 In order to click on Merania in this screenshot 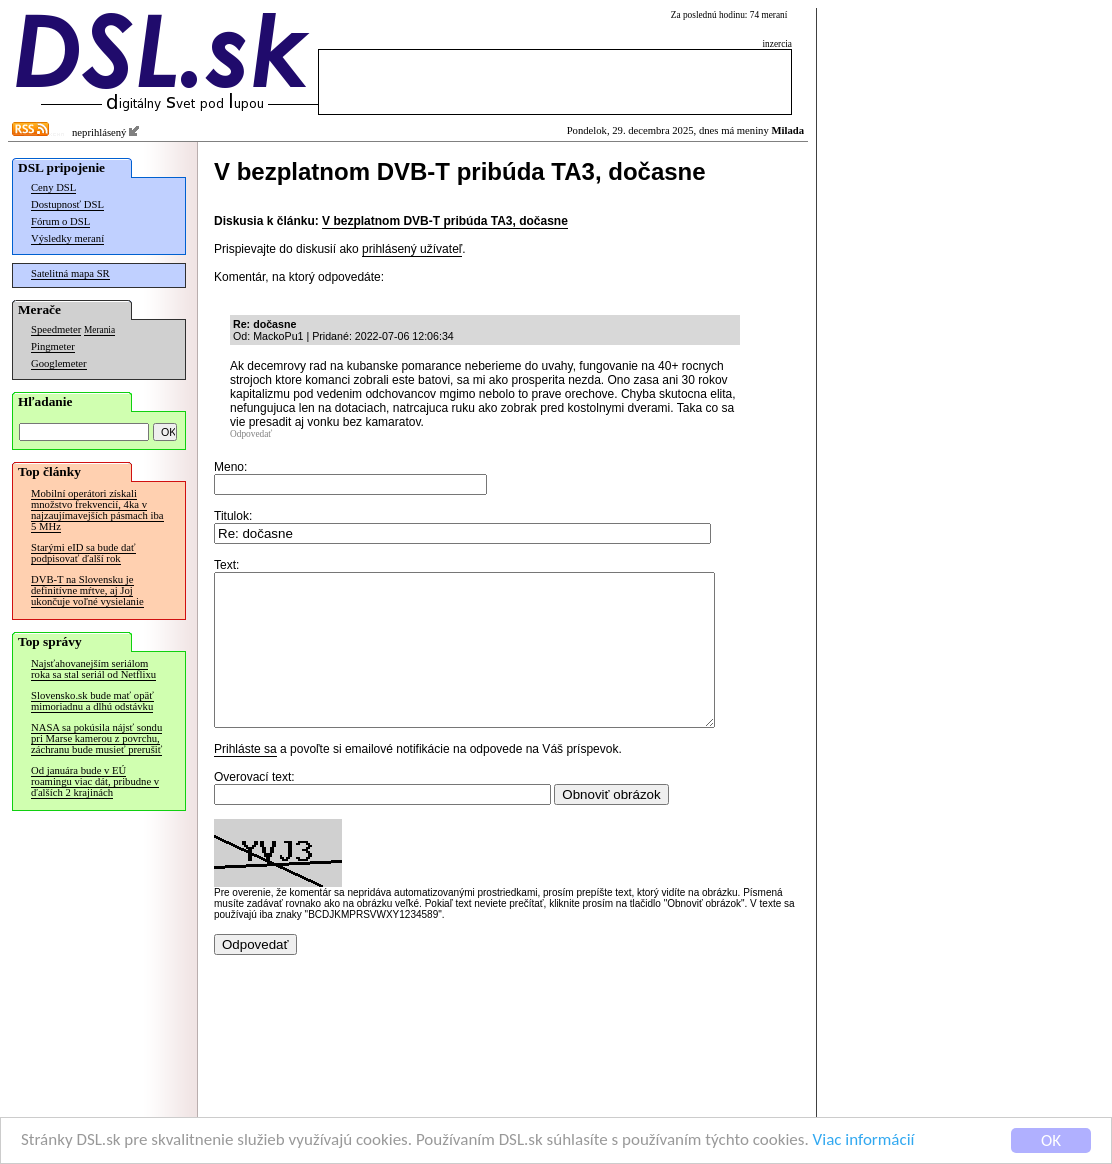, I will do `click(99, 330)`.